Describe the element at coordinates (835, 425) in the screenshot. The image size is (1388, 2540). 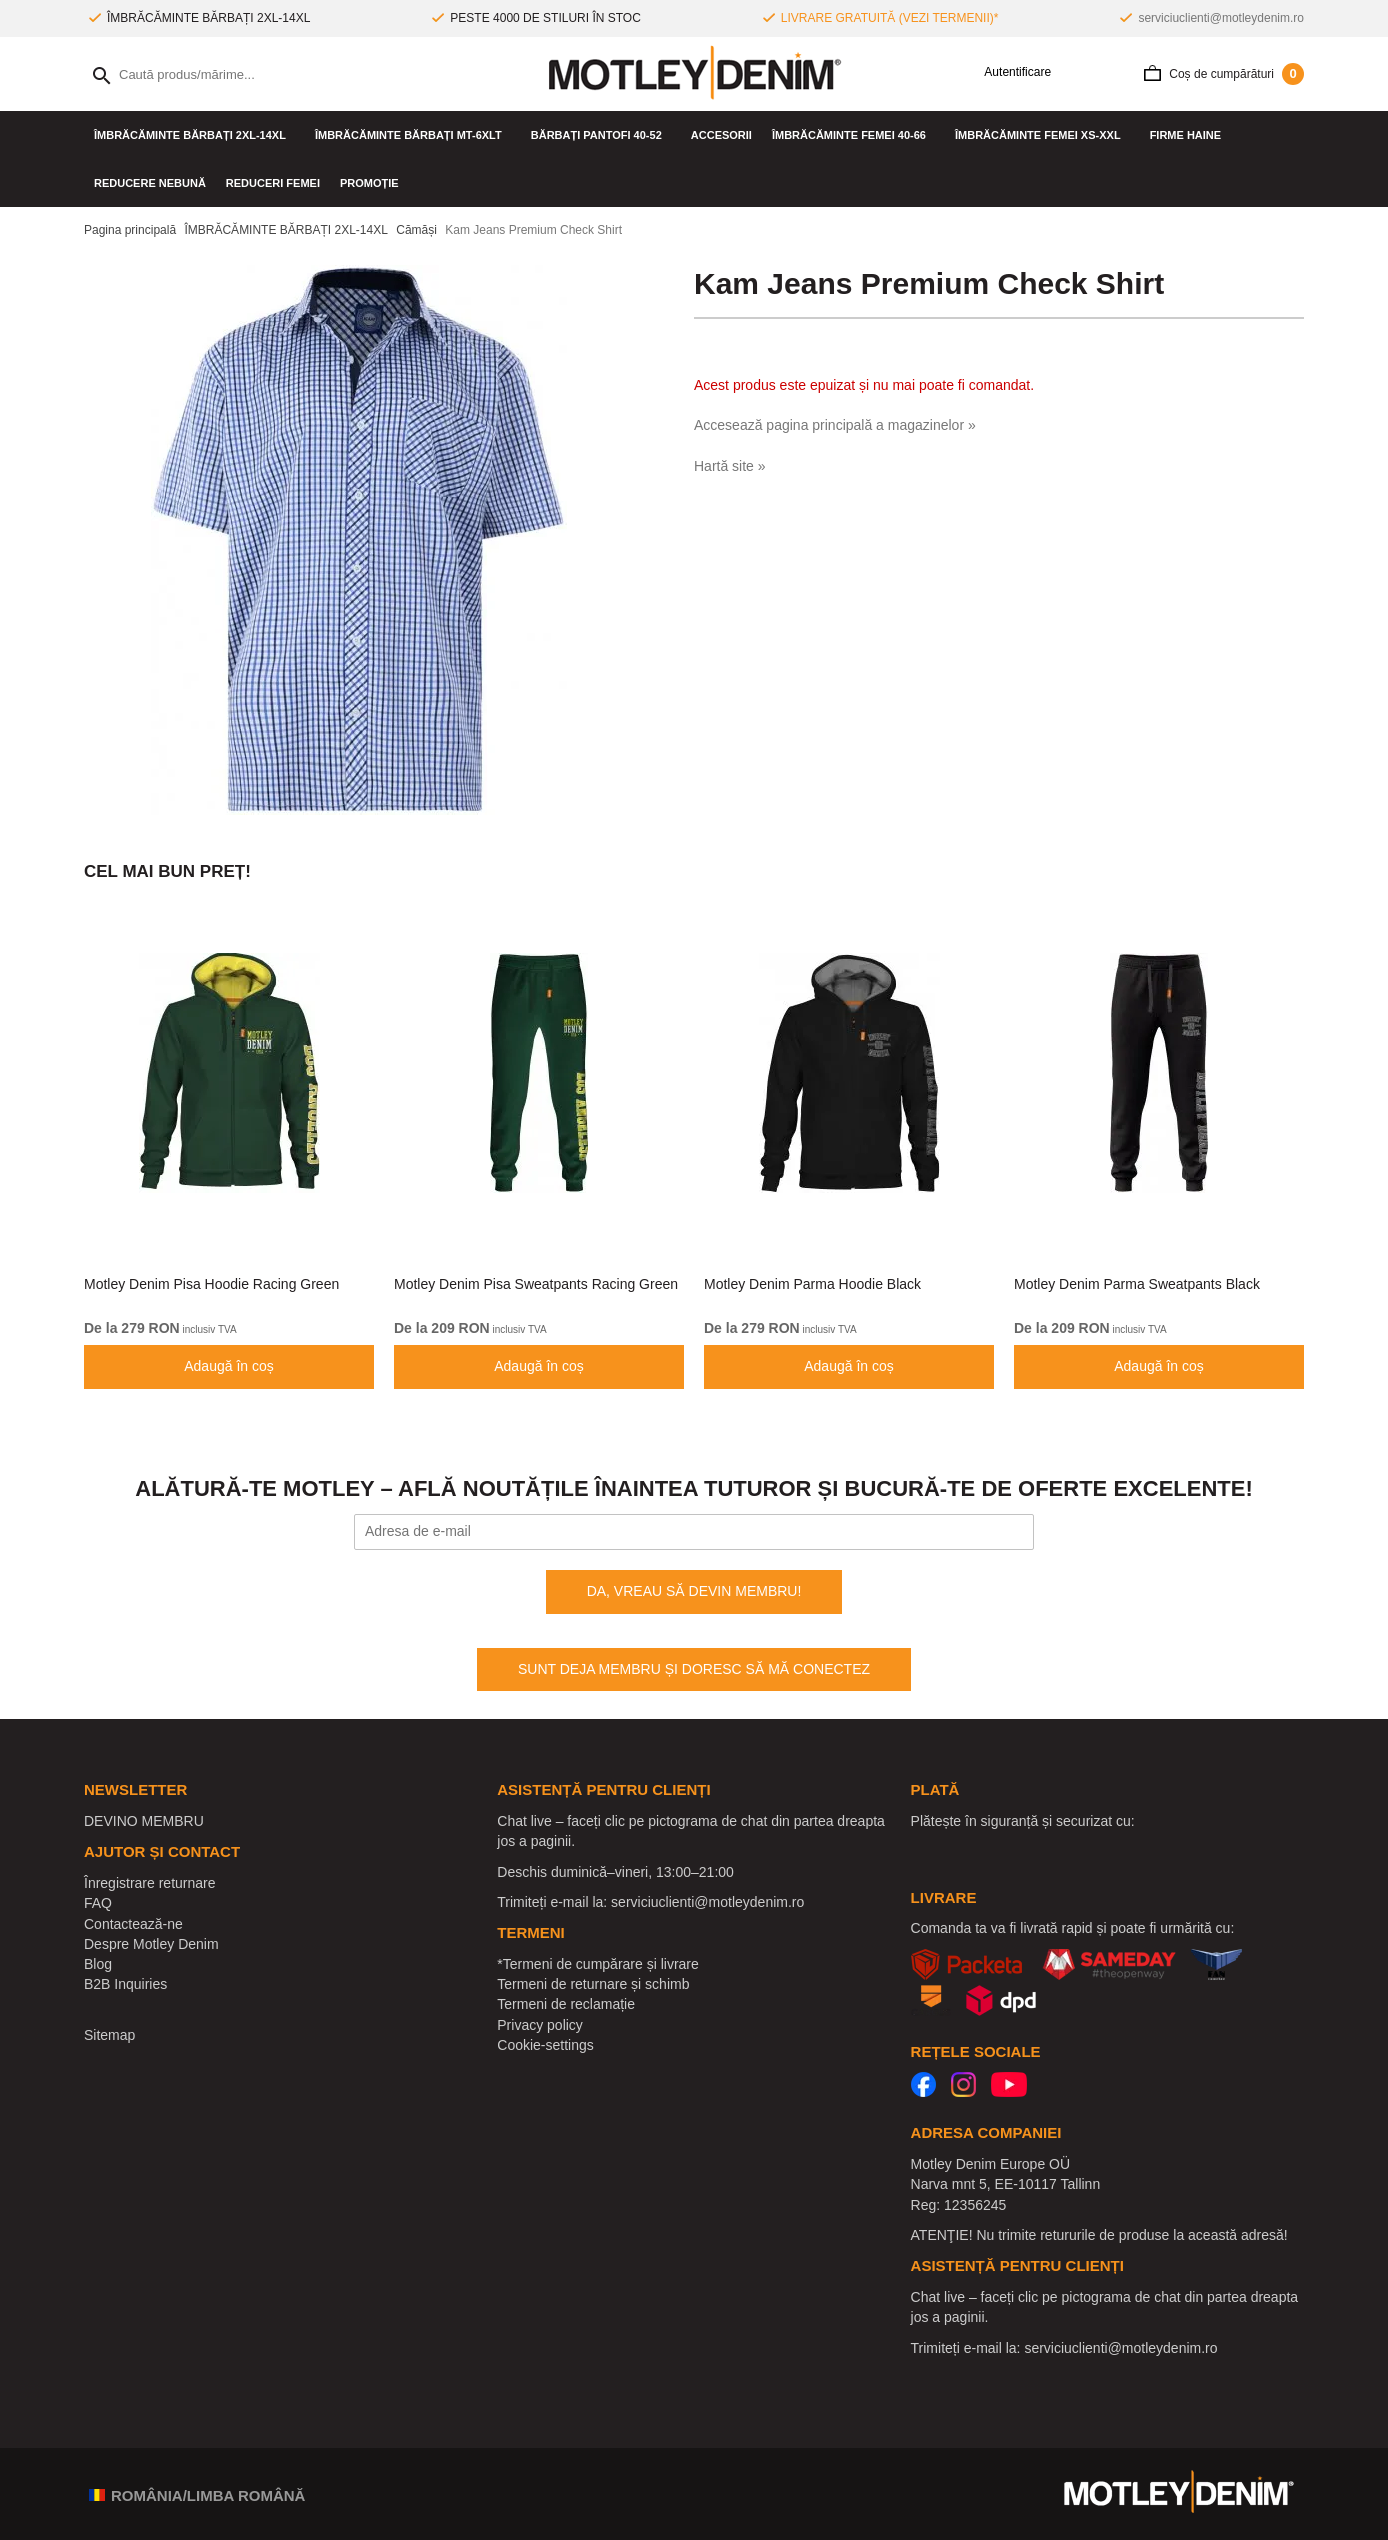
I see `Accesează pagina principală a magazinelor »` at that location.